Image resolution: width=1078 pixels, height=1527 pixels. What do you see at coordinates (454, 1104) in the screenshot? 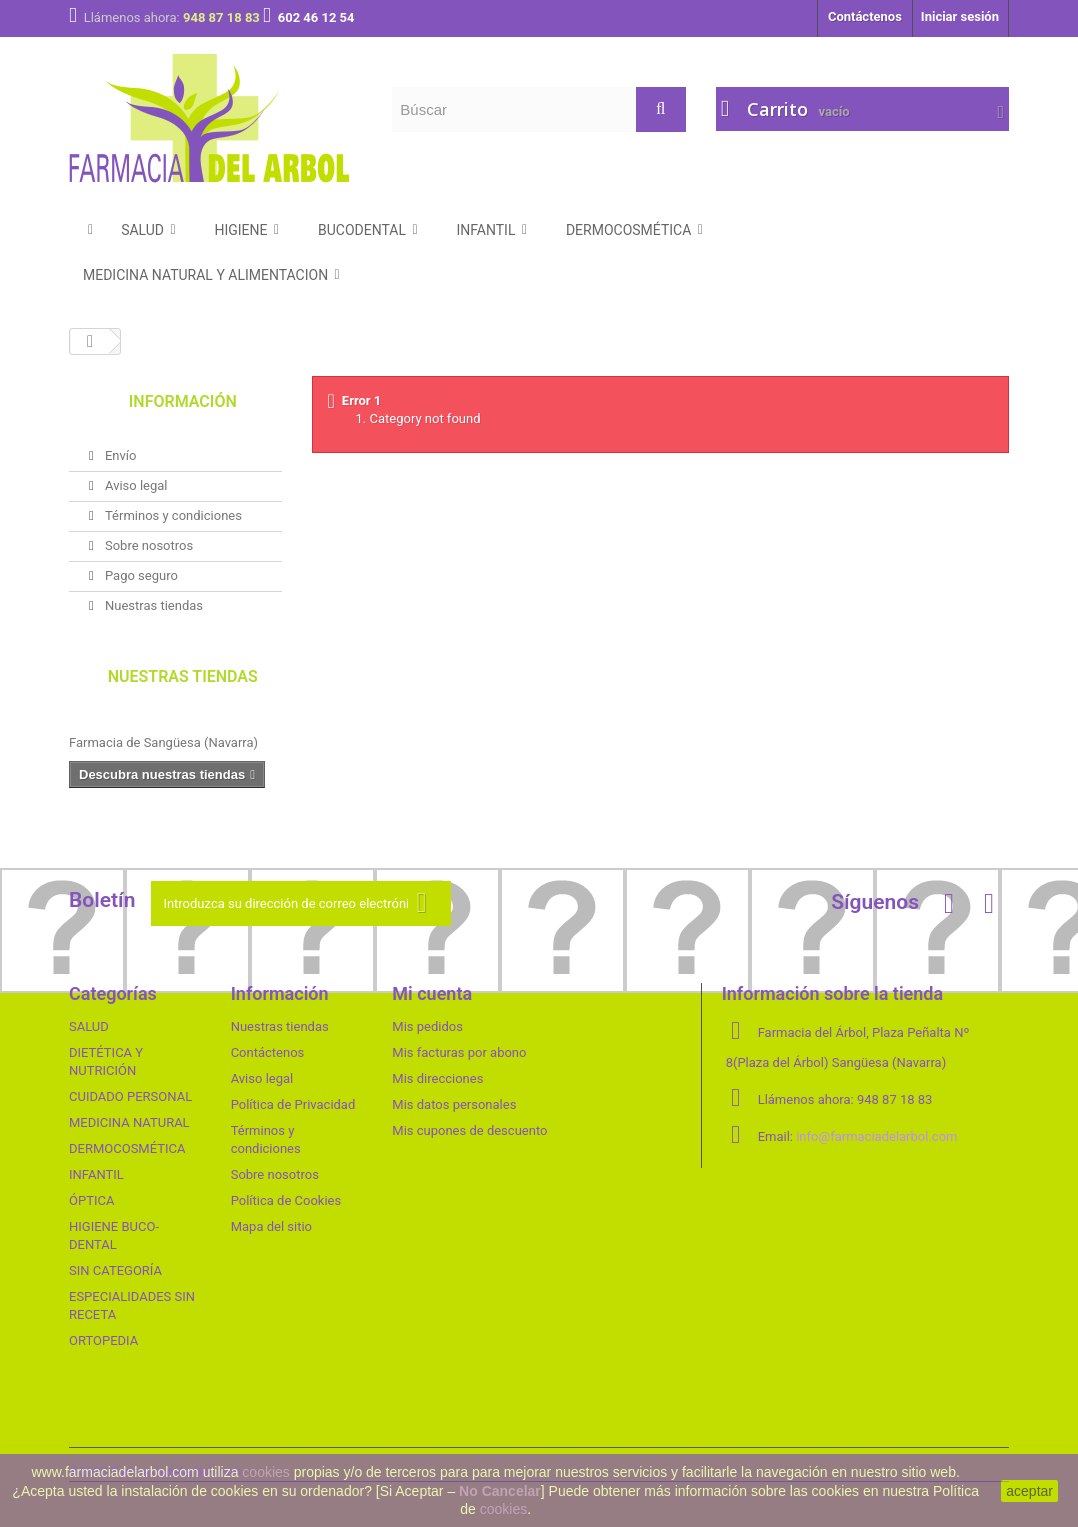
I see `Mis datos personales` at bounding box center [454, 1104].